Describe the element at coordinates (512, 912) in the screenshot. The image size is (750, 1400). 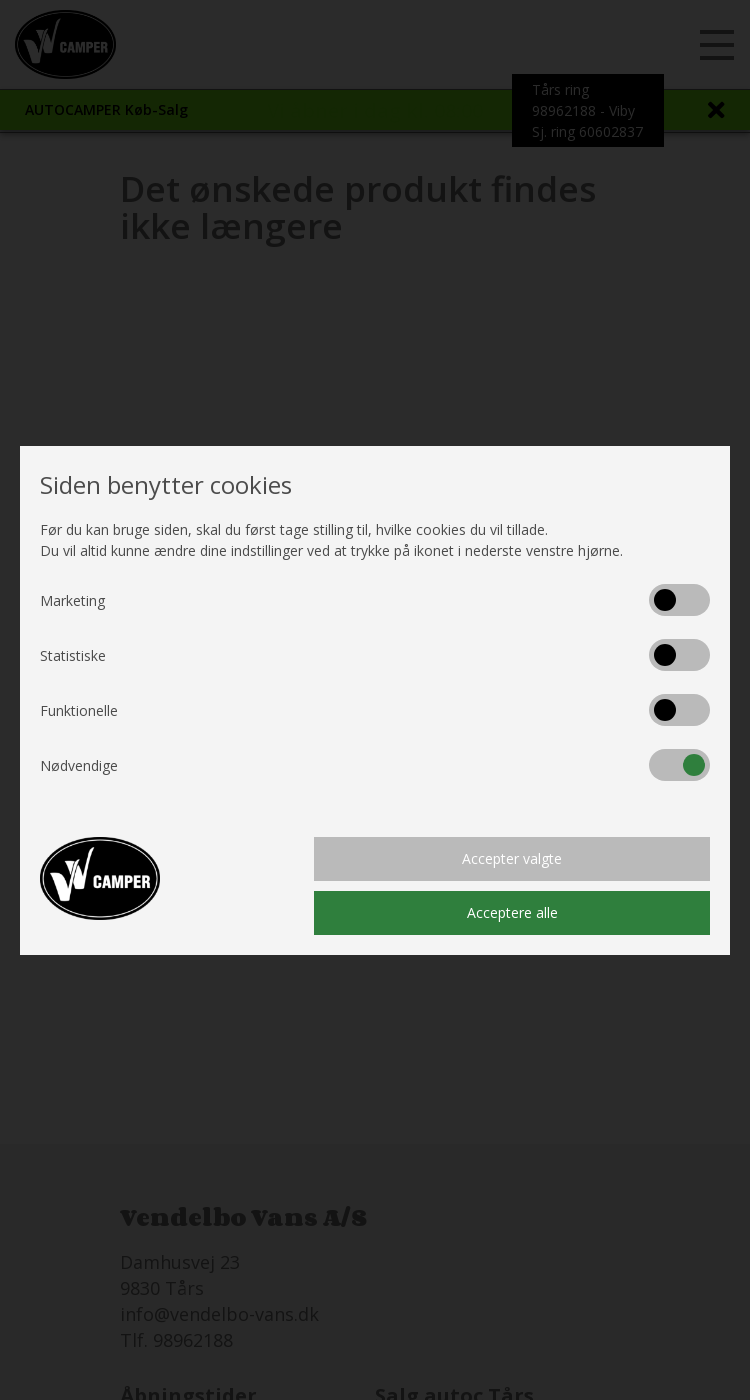
I see `Acceptere alle` at that location.